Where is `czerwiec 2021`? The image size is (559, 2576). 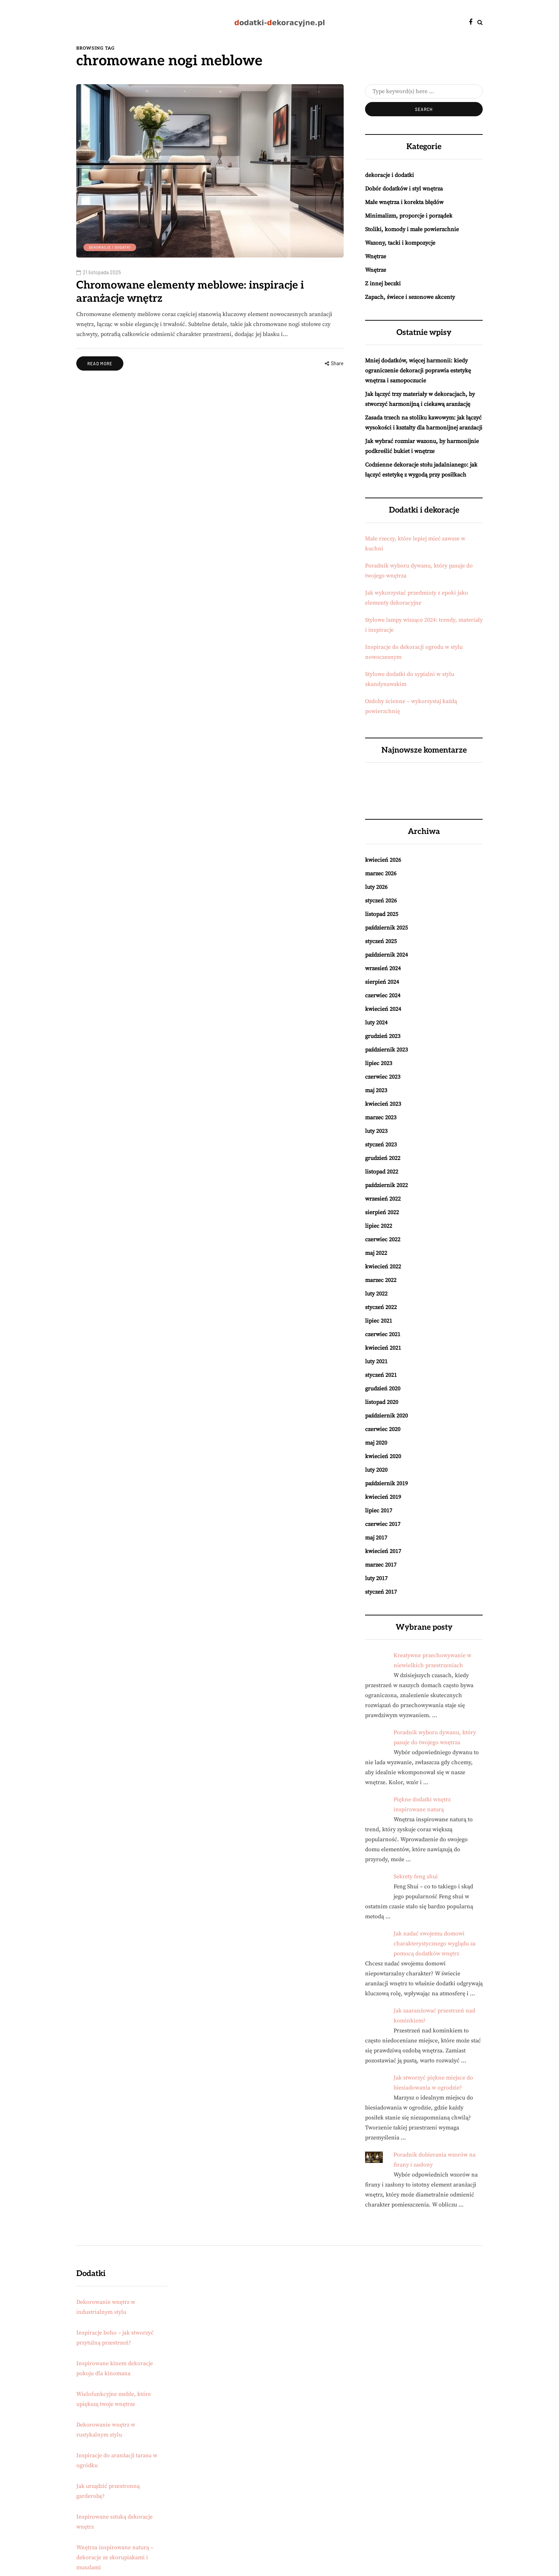
czerwiec 2021 is located at coordinates (382, 1334).